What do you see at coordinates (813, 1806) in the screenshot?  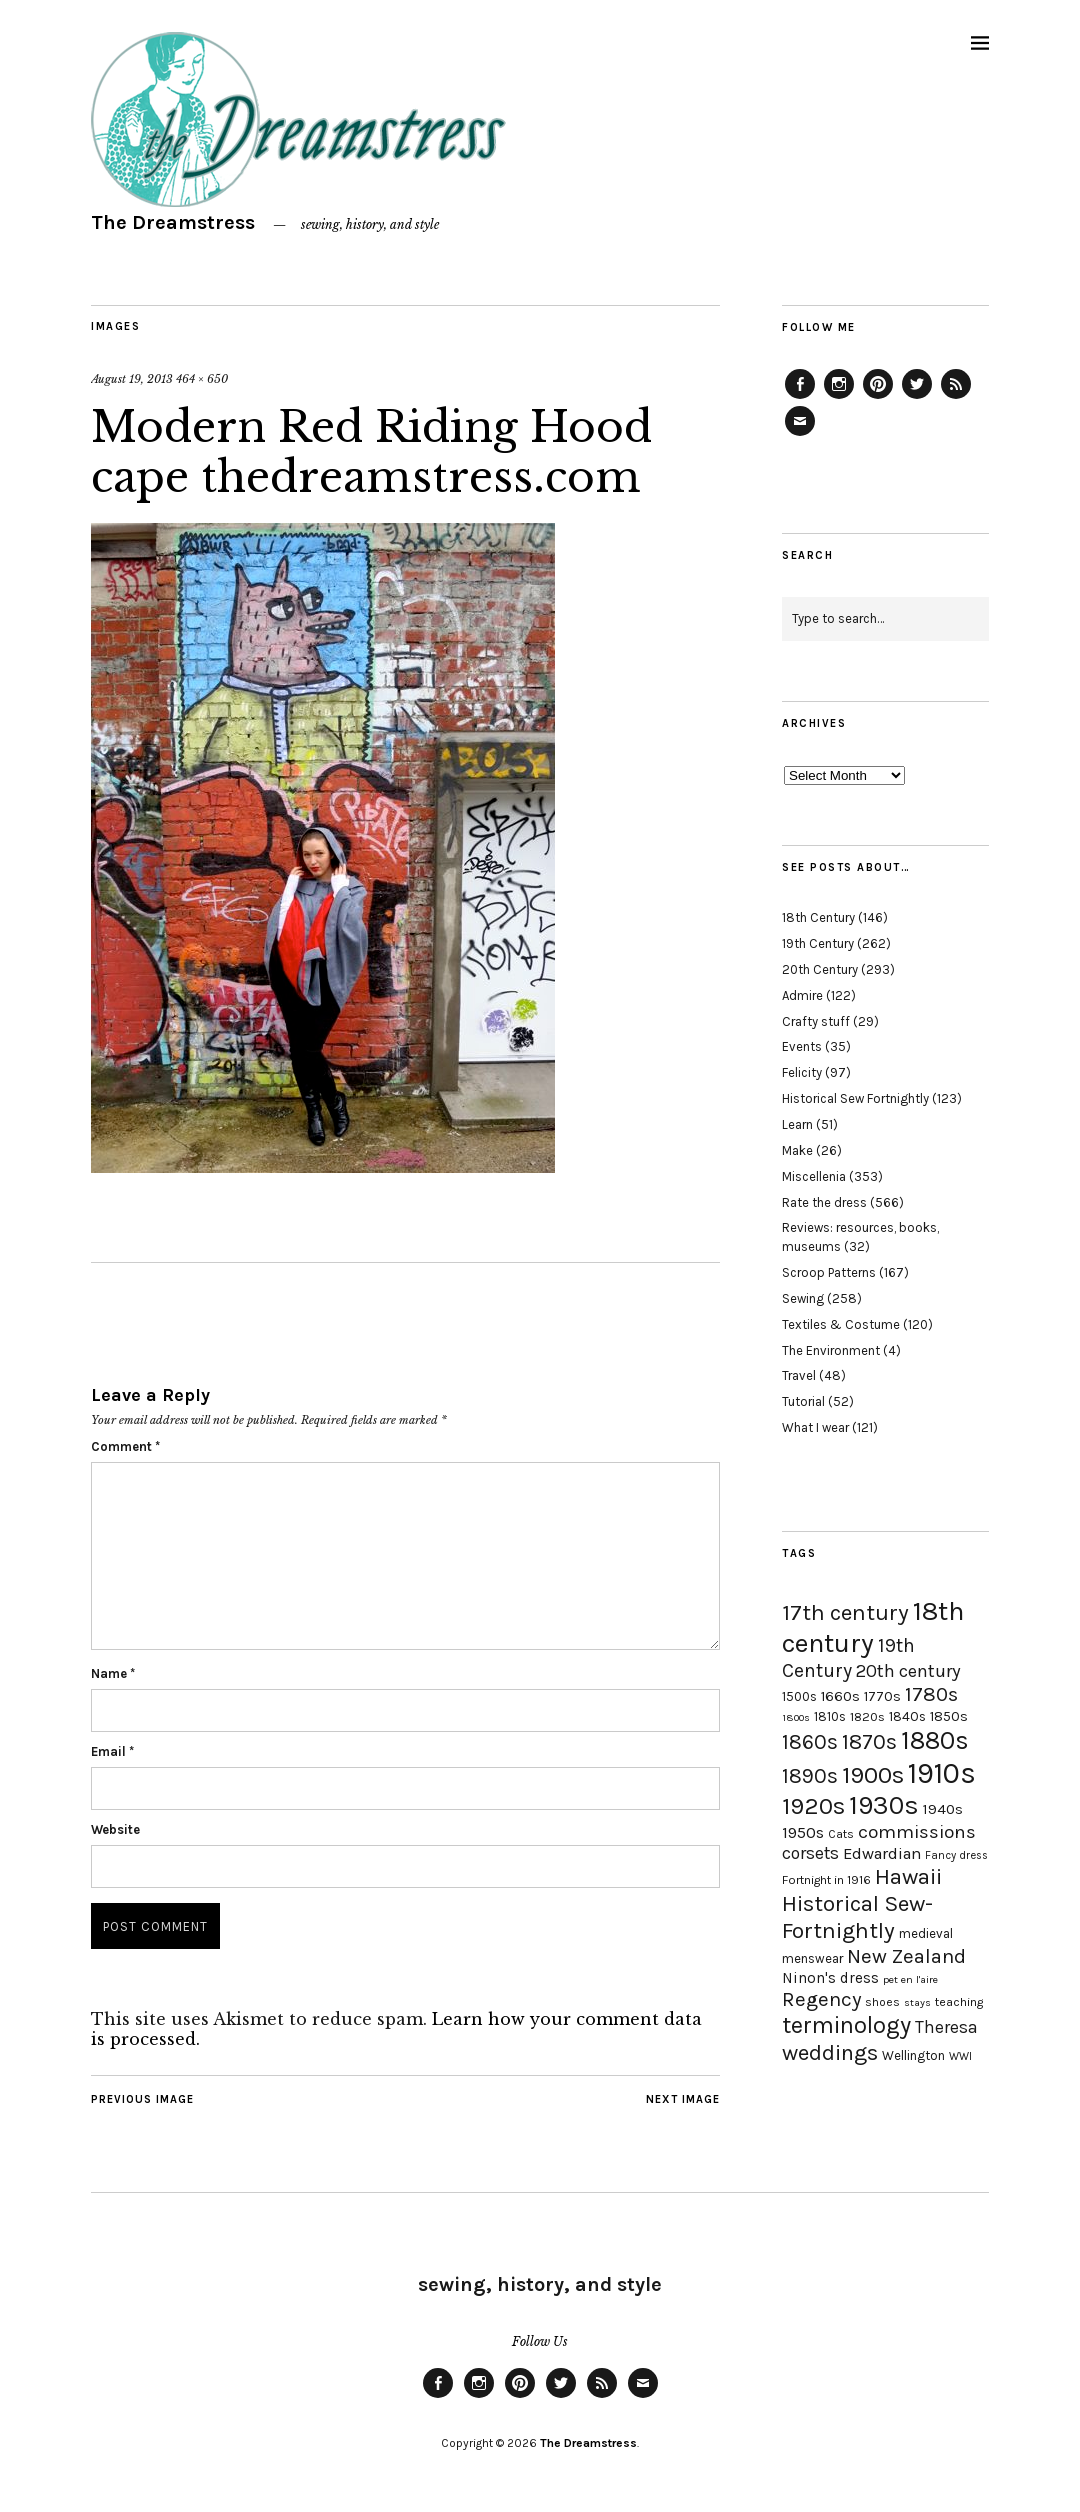 I see `1920s [1920s (67 items)]` at bounding box center [813, 1806].